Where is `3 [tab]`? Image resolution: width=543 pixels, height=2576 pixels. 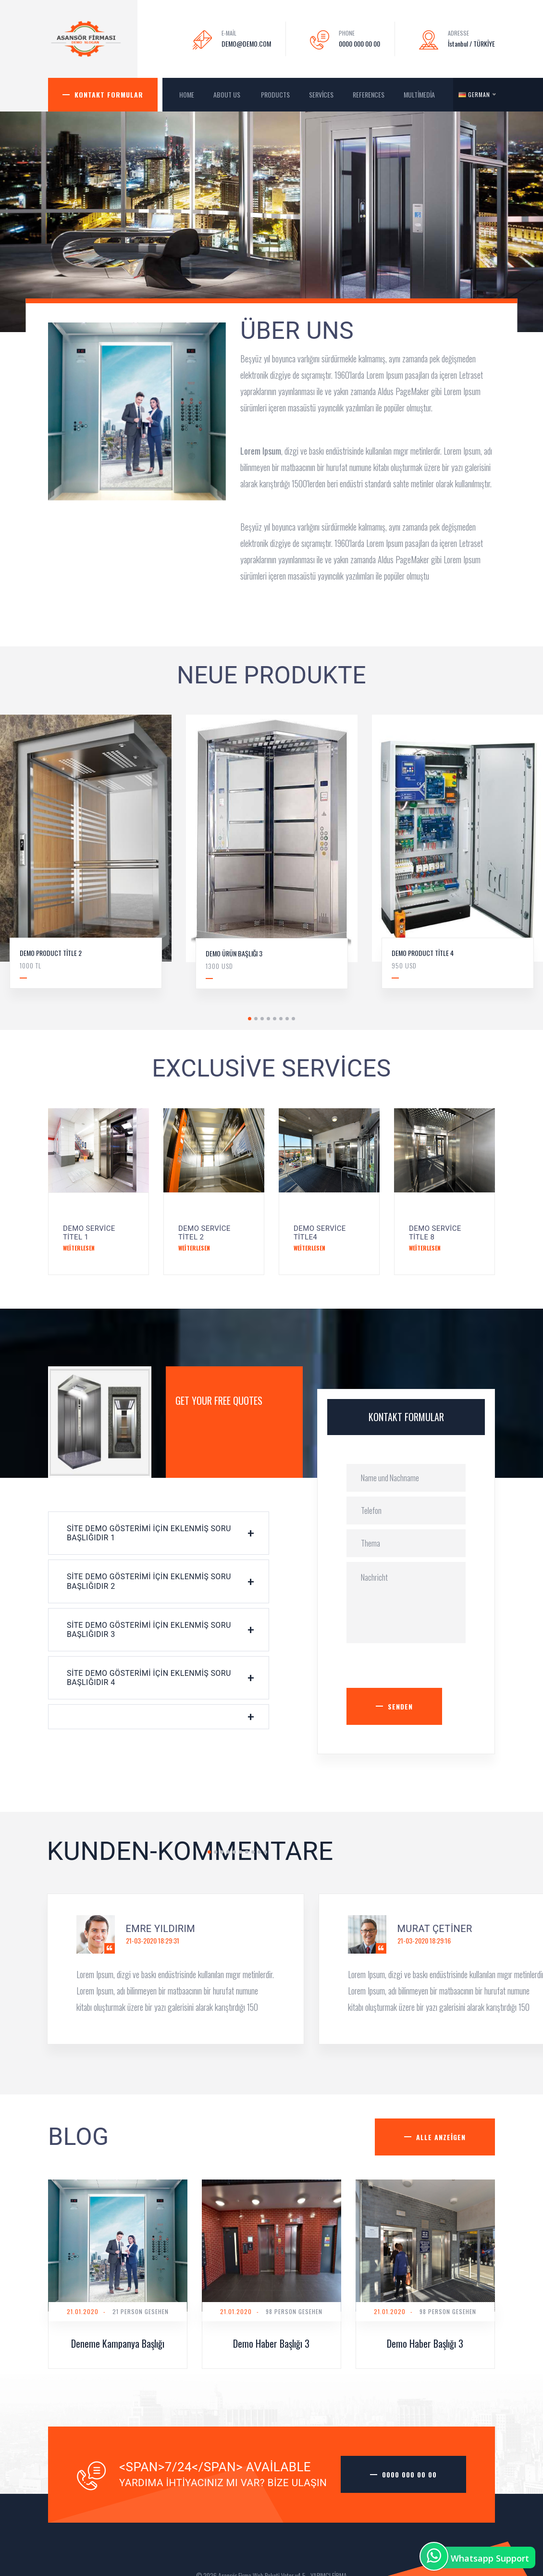 3 [tab] is located at coordinates (262, 1018).